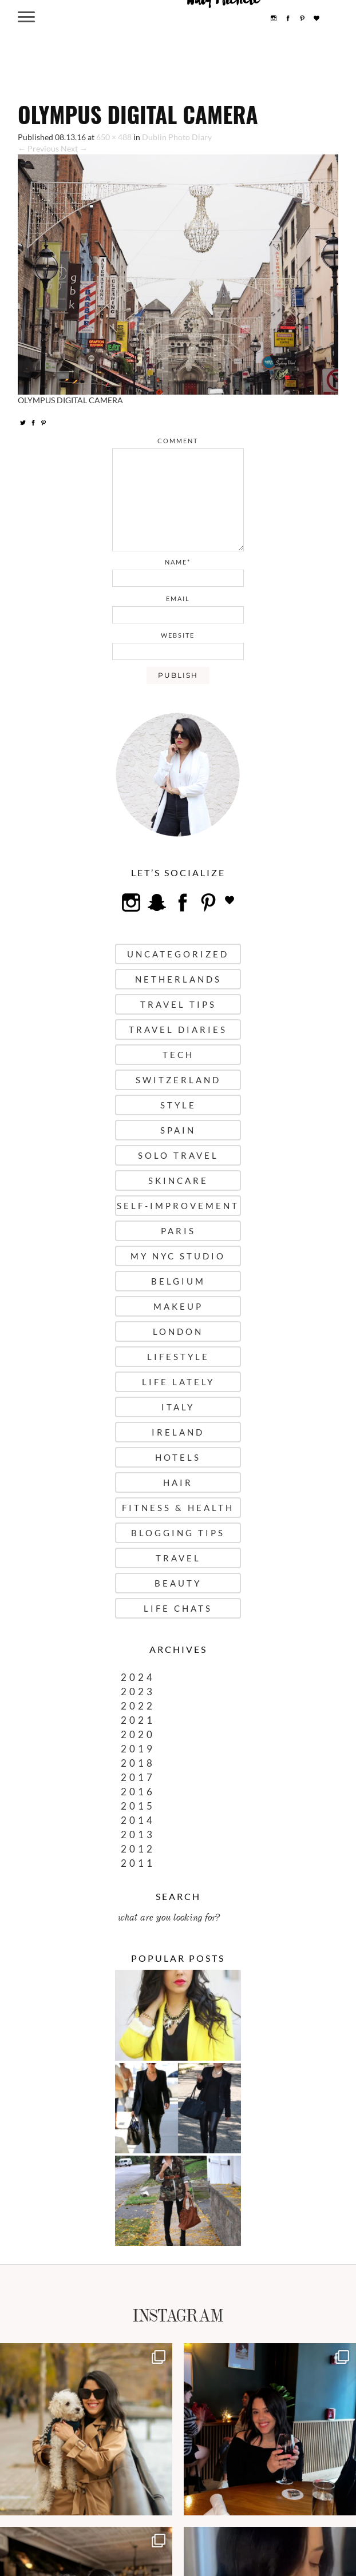 The height and width of the screenshot is (2576, 356). I want to click on 2015, so click(138, 1806).